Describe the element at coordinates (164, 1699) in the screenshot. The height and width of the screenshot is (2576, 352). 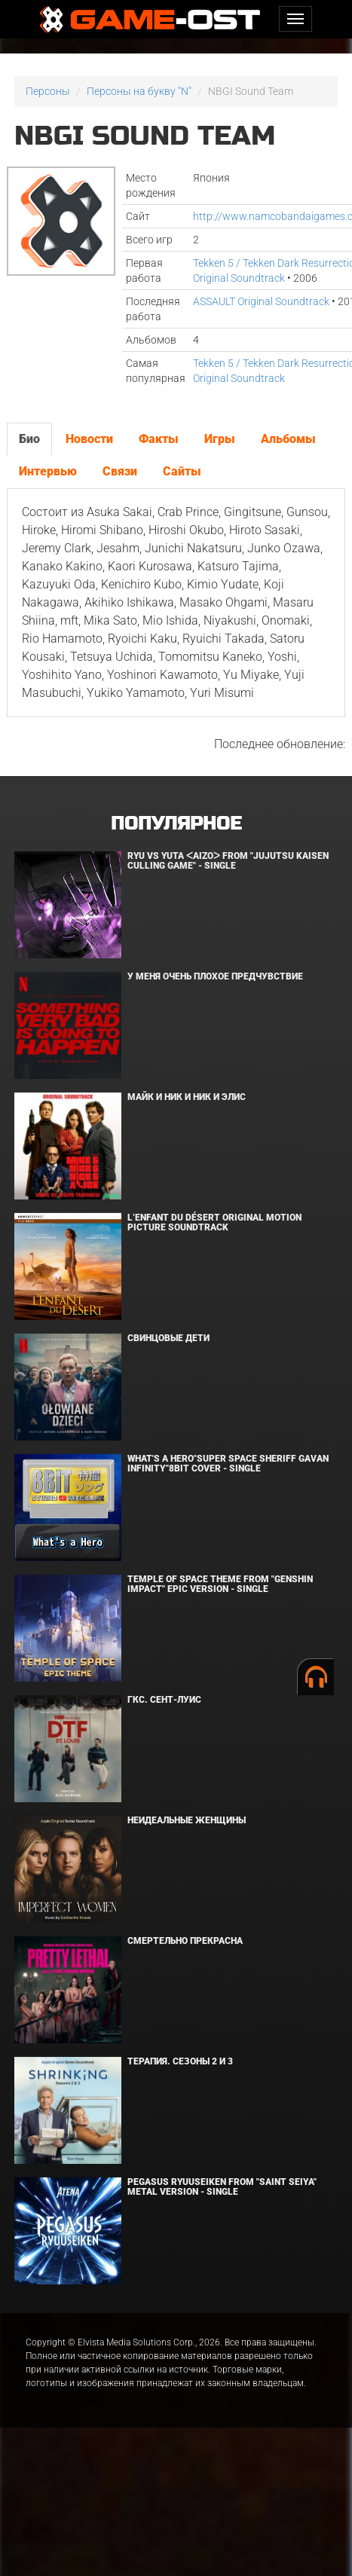
I see `ГКС. Сент-Луис` at that location.